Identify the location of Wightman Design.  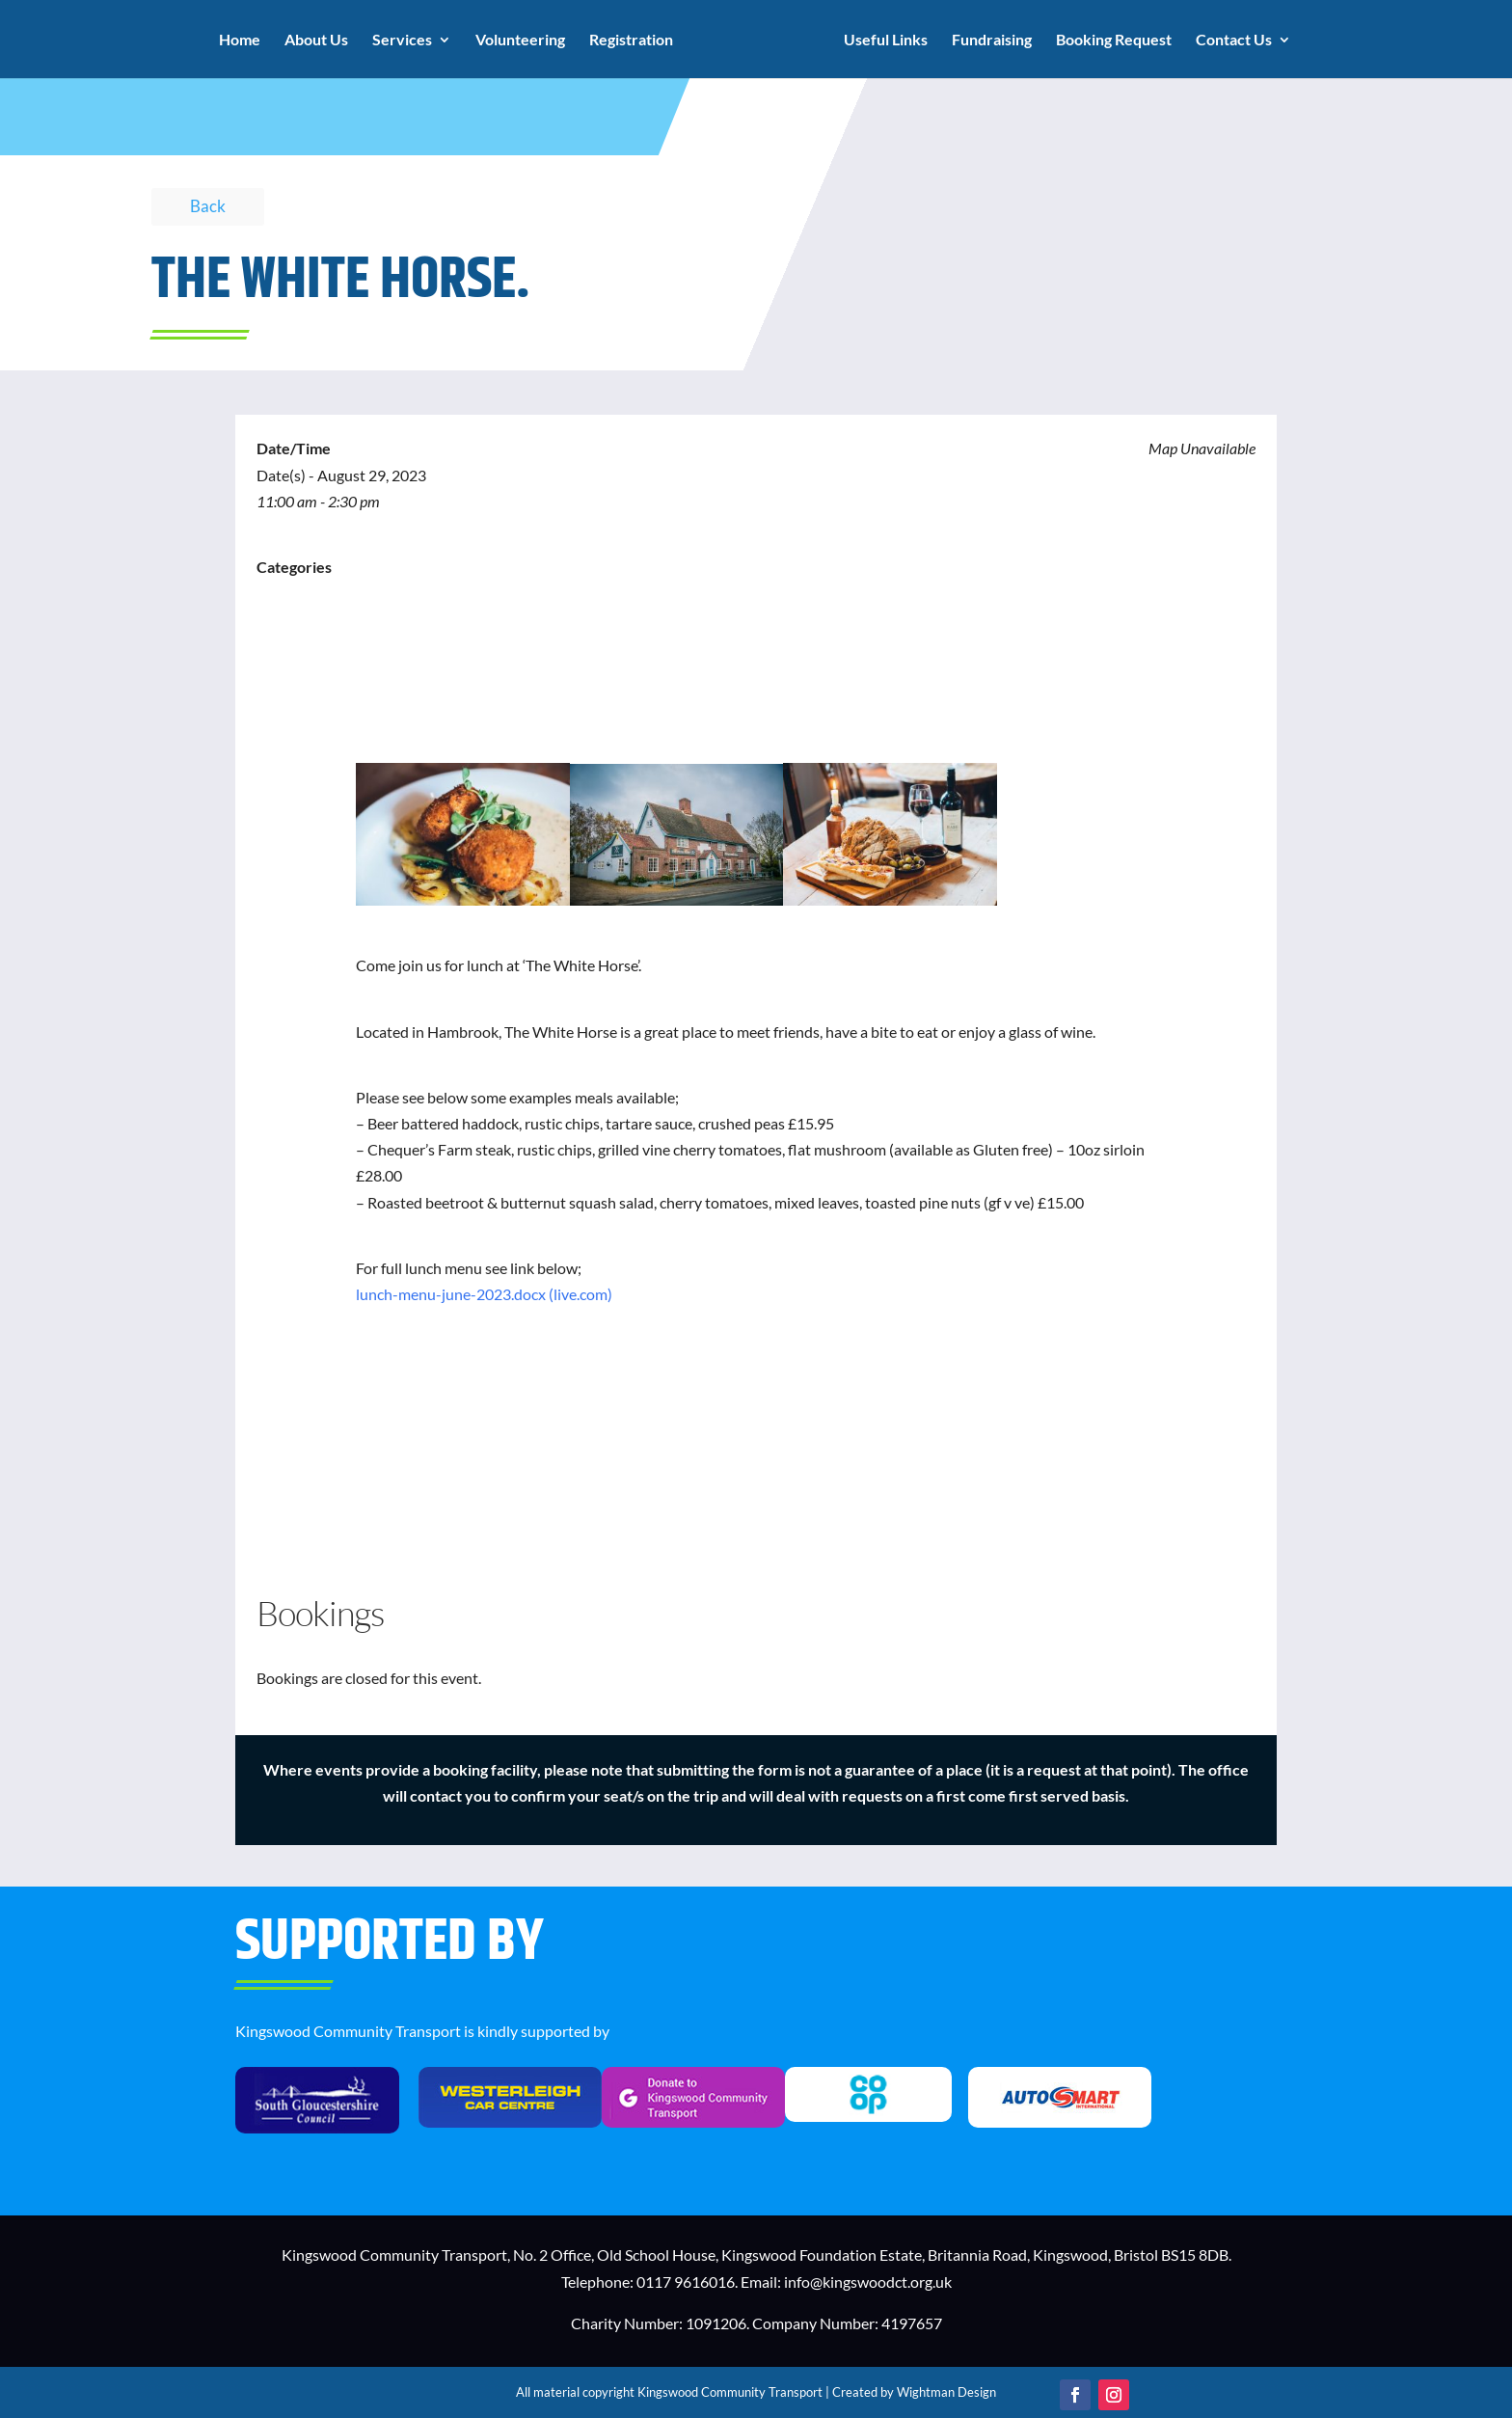
(946, 2392).